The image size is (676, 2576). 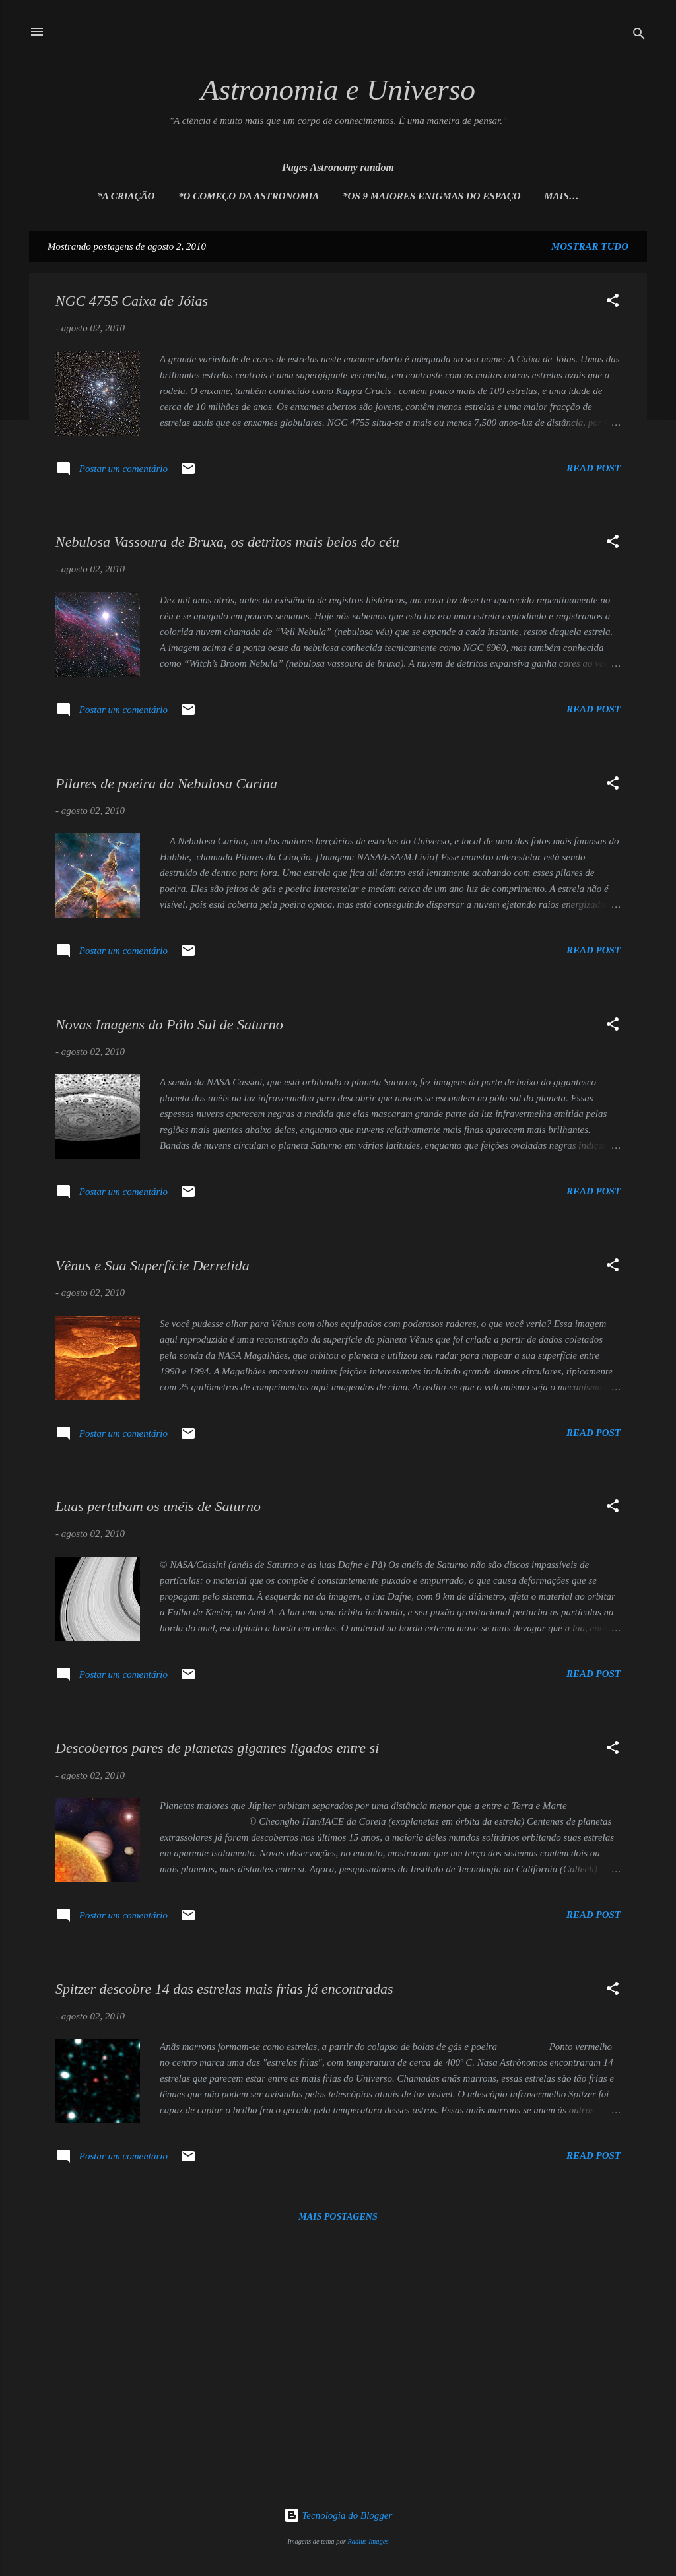 What do you see at coordinates (169, 1024) in the screenshot?
I see `Novas Imagens do Pólo Sul de Saturno` at bounding box center [169, 1024].